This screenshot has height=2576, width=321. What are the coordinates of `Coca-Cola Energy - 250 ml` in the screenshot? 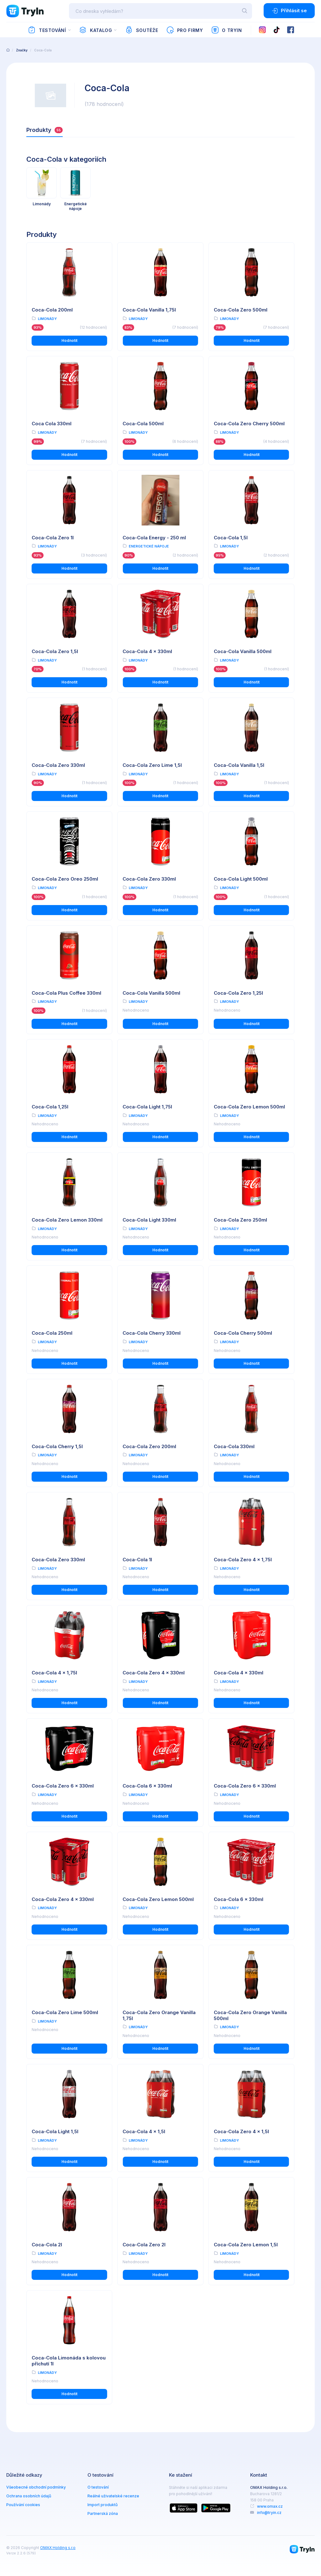 It's located at (154, 538).